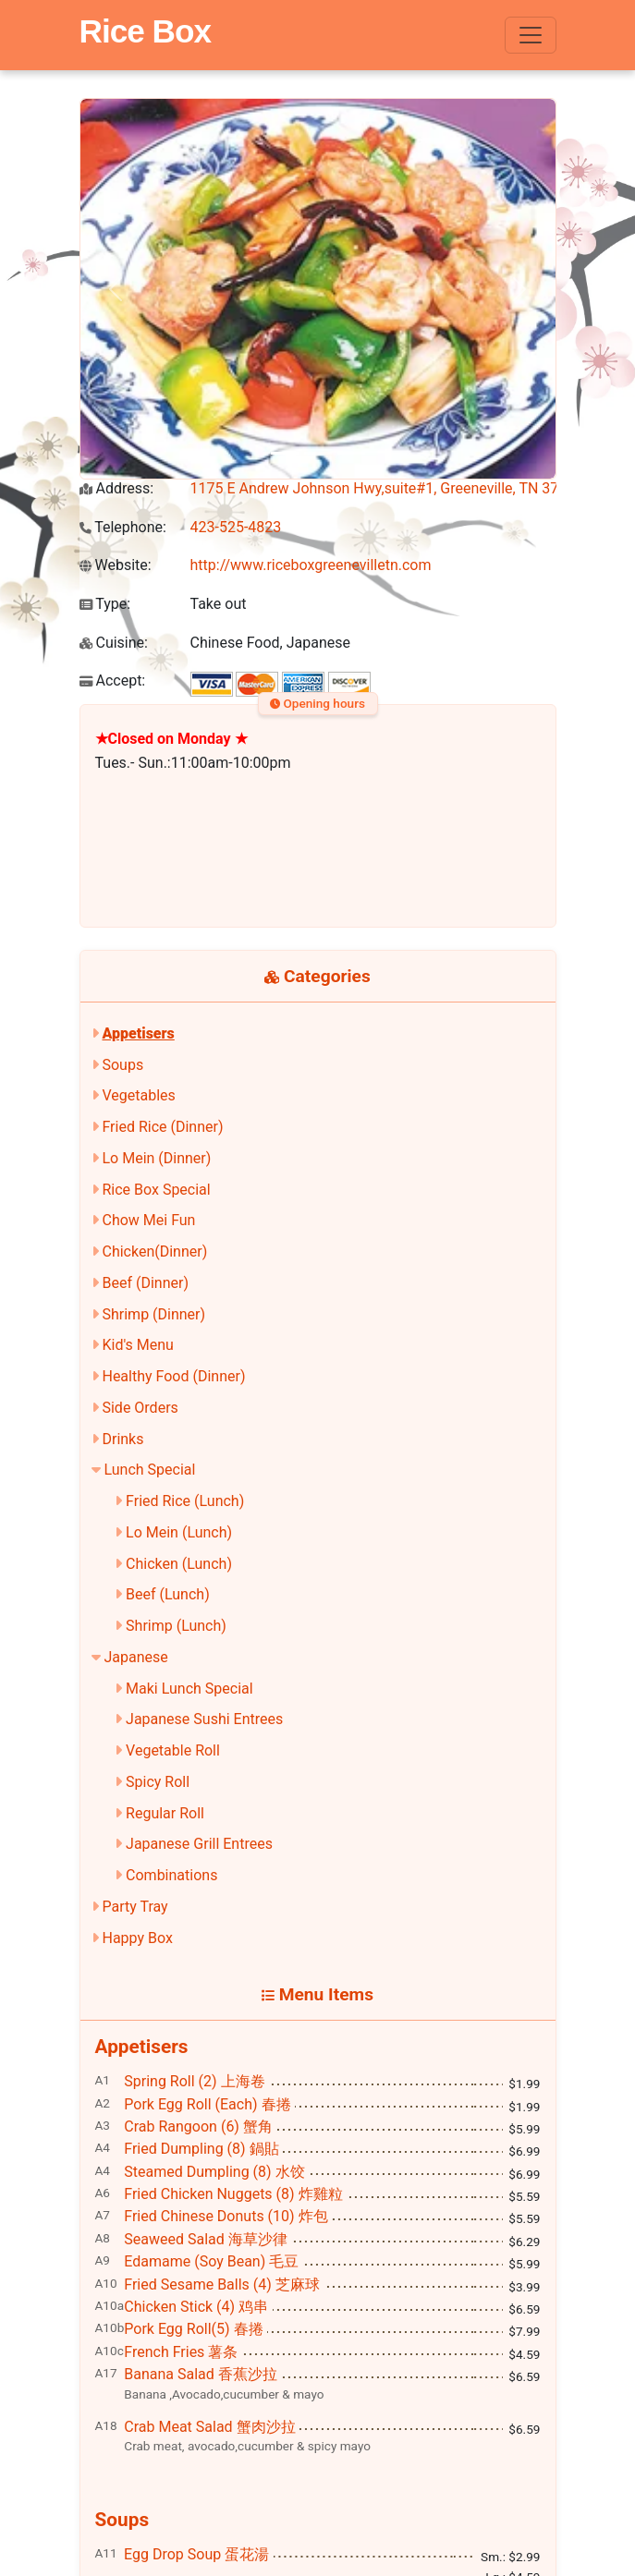  Describe the element at coordinates (113, 642) in the screenshot. I see `Cuisine:` at that location.